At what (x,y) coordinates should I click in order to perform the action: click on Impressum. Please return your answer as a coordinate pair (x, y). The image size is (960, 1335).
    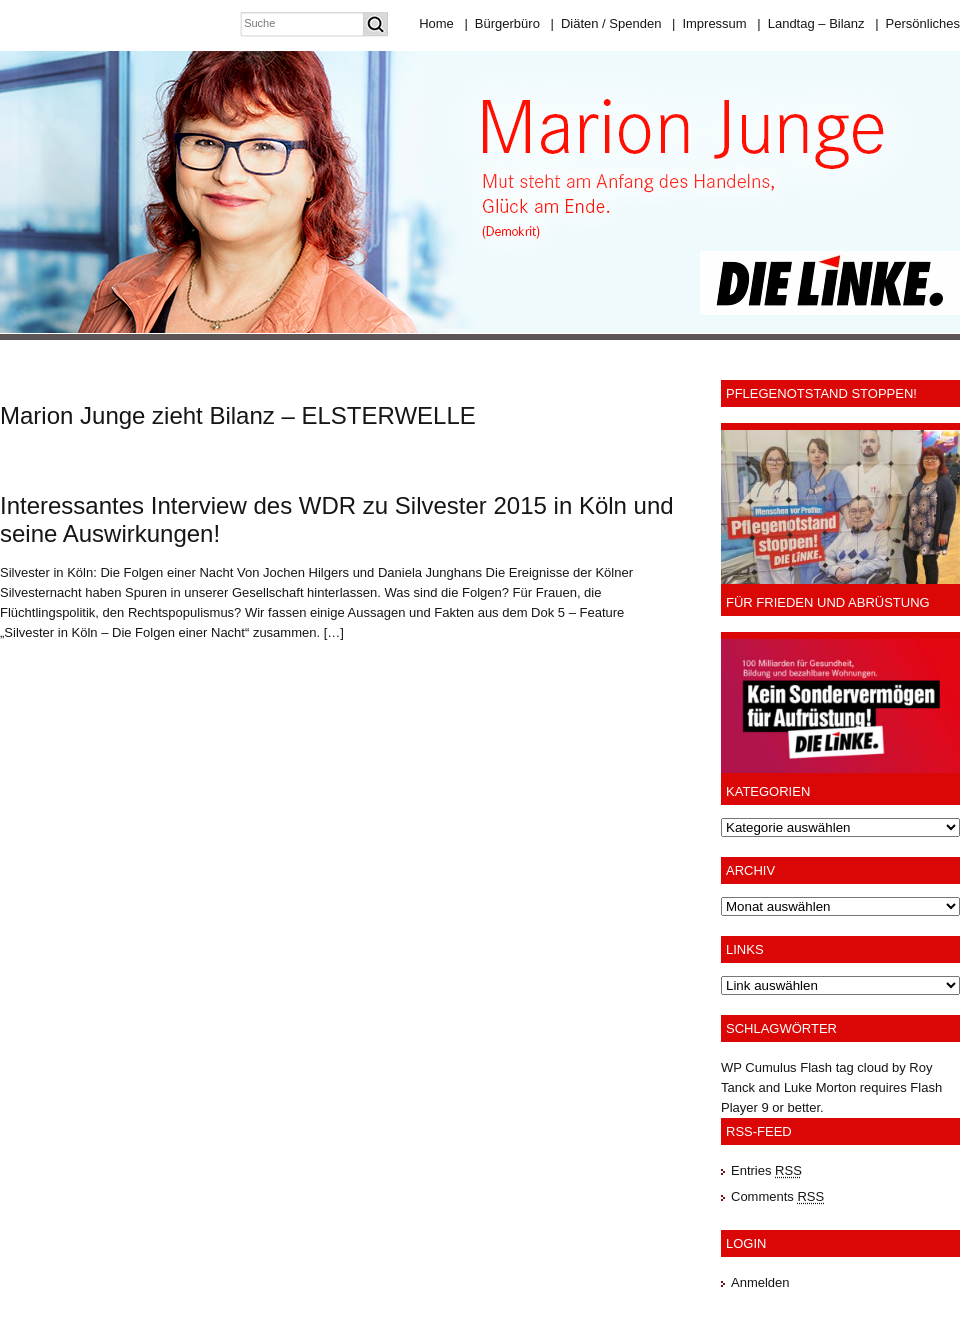
    Looking at the image, I should click on (709, 23).